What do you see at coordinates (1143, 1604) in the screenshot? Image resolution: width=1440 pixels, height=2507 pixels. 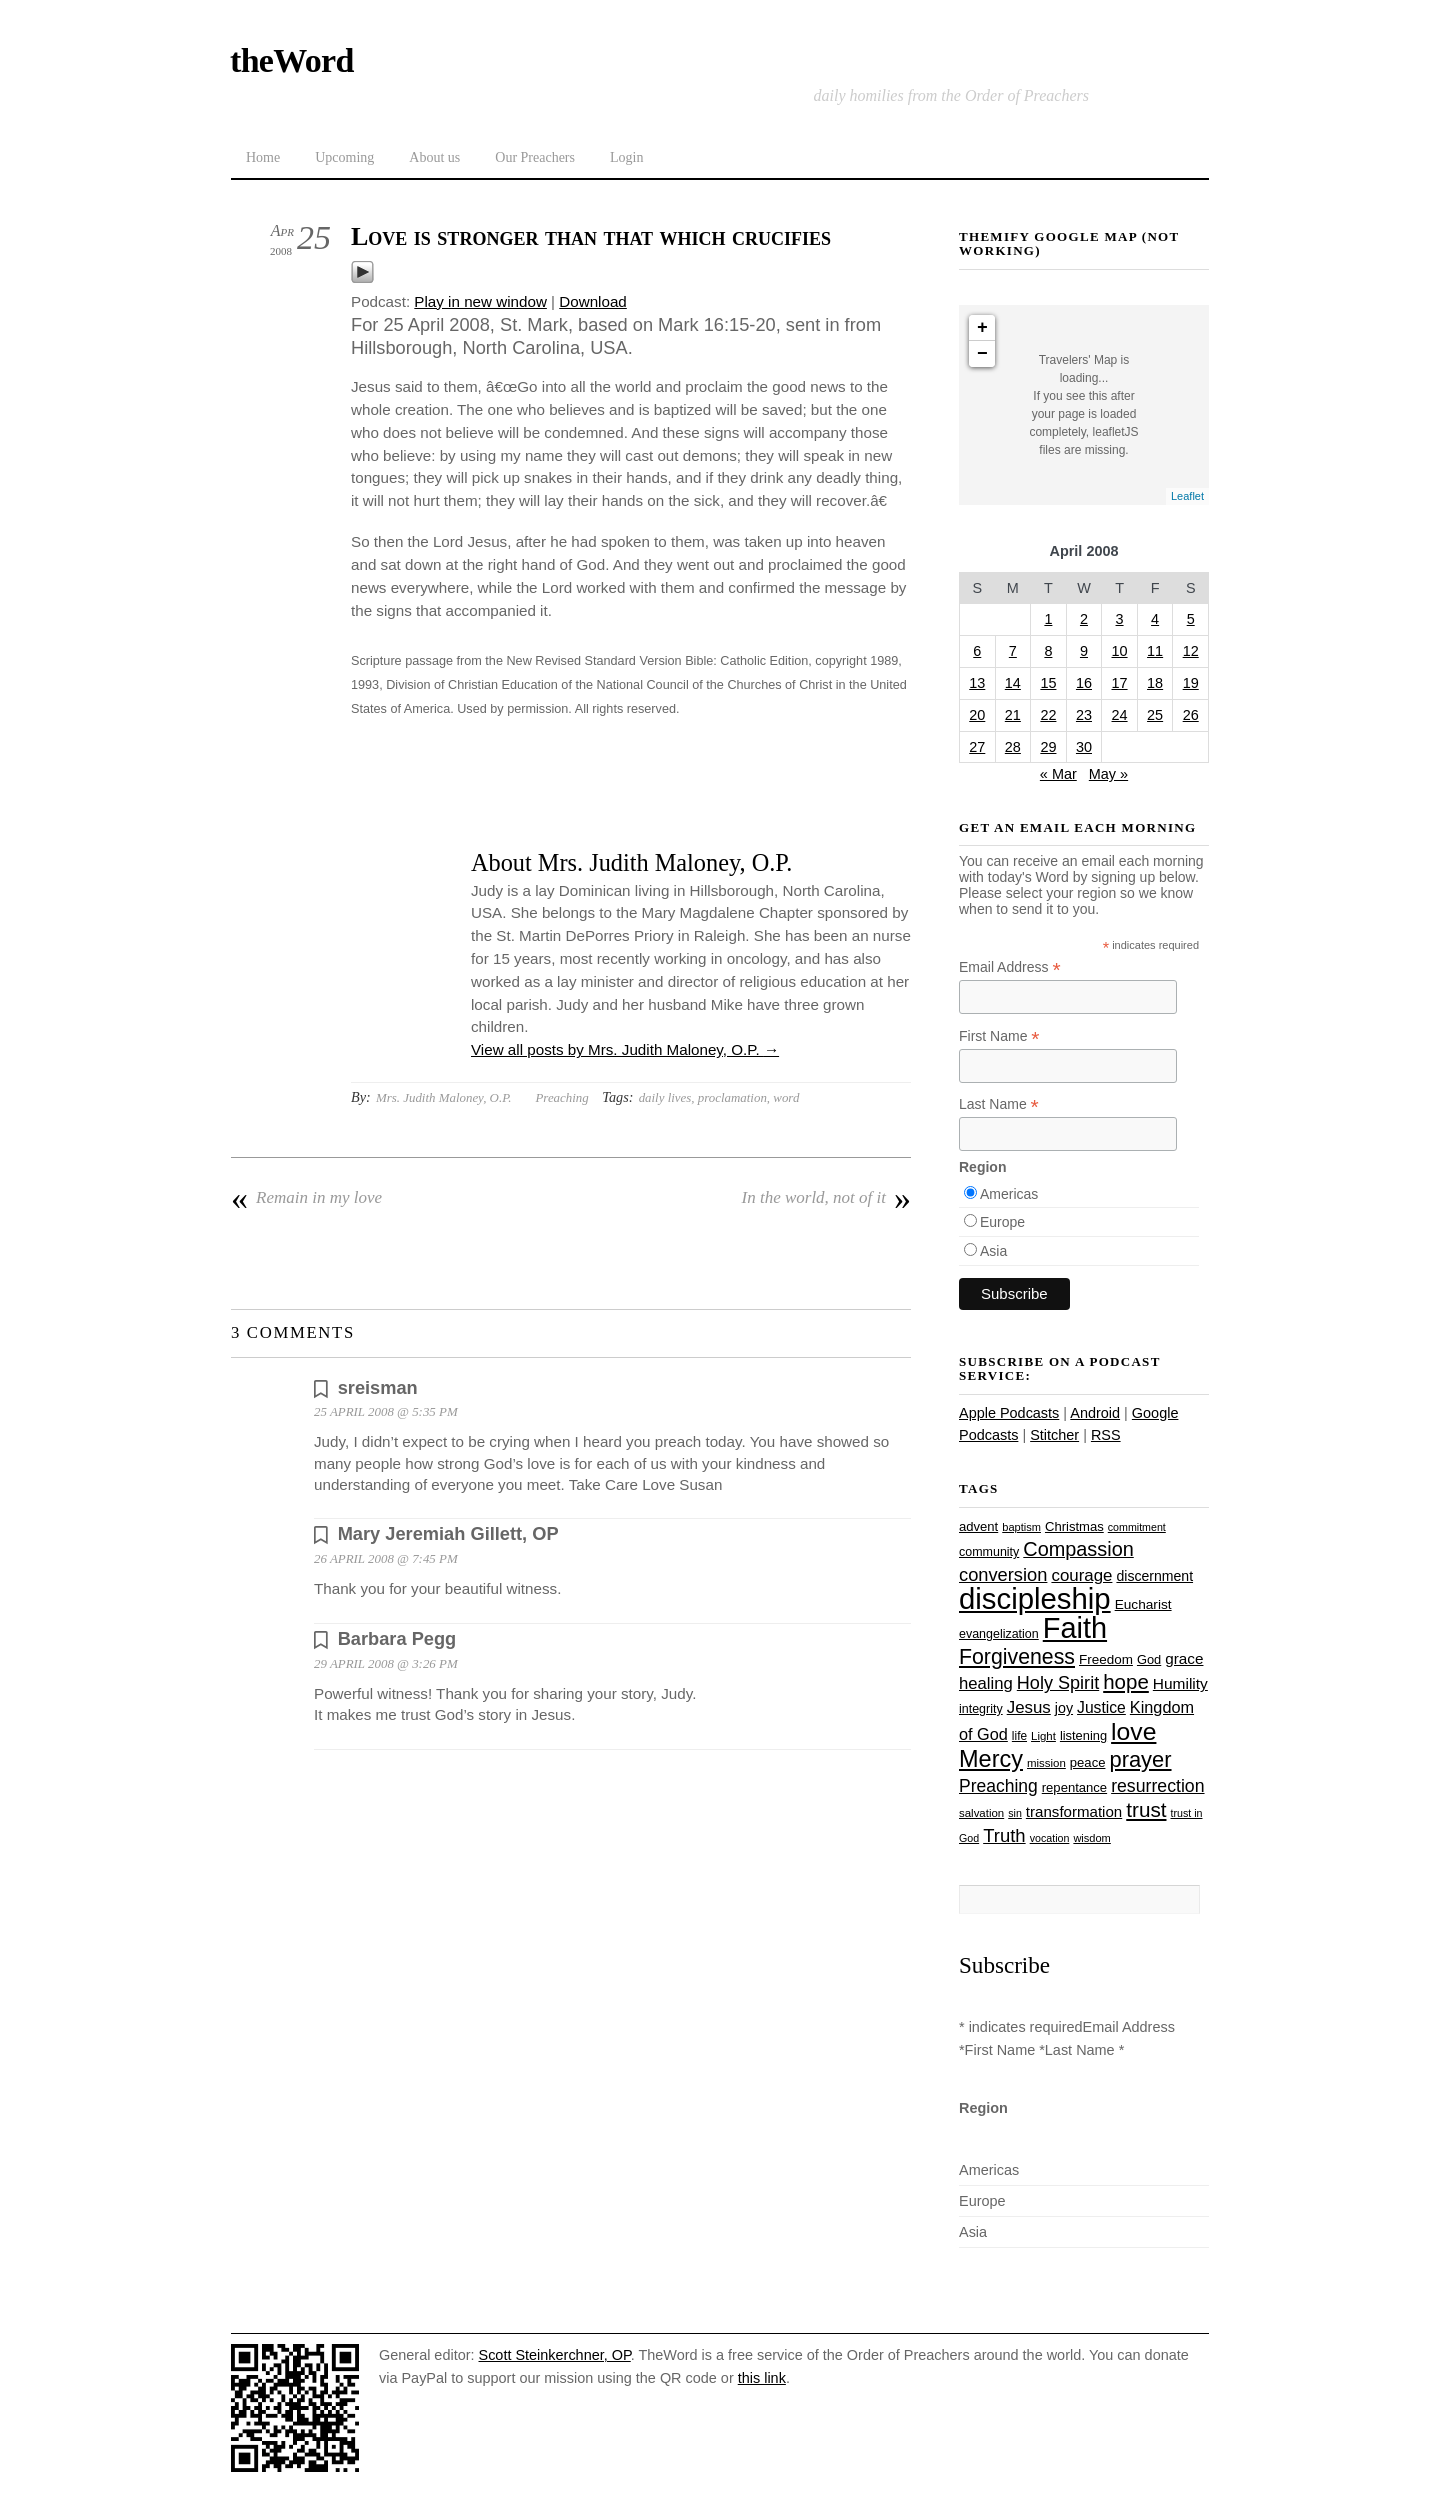 I see `Eucharist [Eucharist (30 items)]` at bounding box center [1143, 1604].